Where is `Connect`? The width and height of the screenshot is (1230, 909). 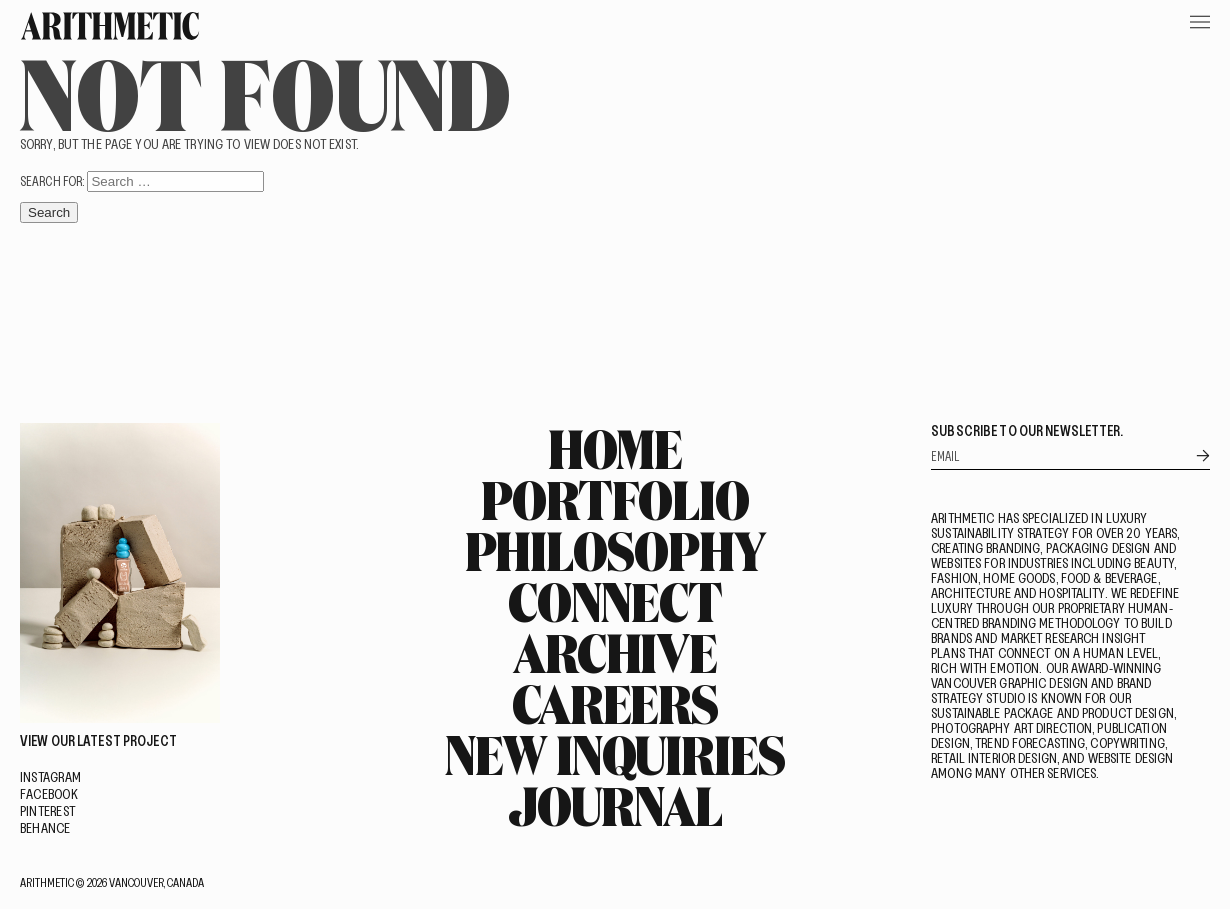
Connect is located at coordinates (614, 601).